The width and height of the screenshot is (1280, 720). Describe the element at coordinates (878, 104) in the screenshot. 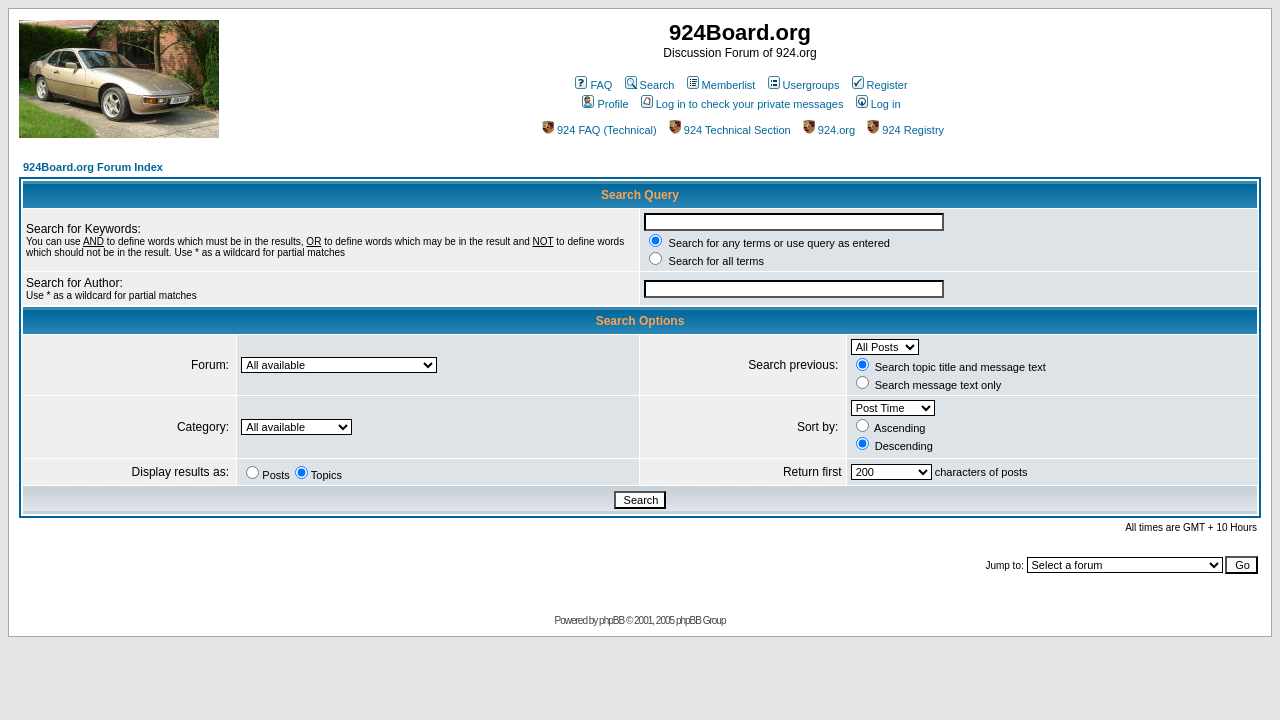

I see `Log in` at that location.